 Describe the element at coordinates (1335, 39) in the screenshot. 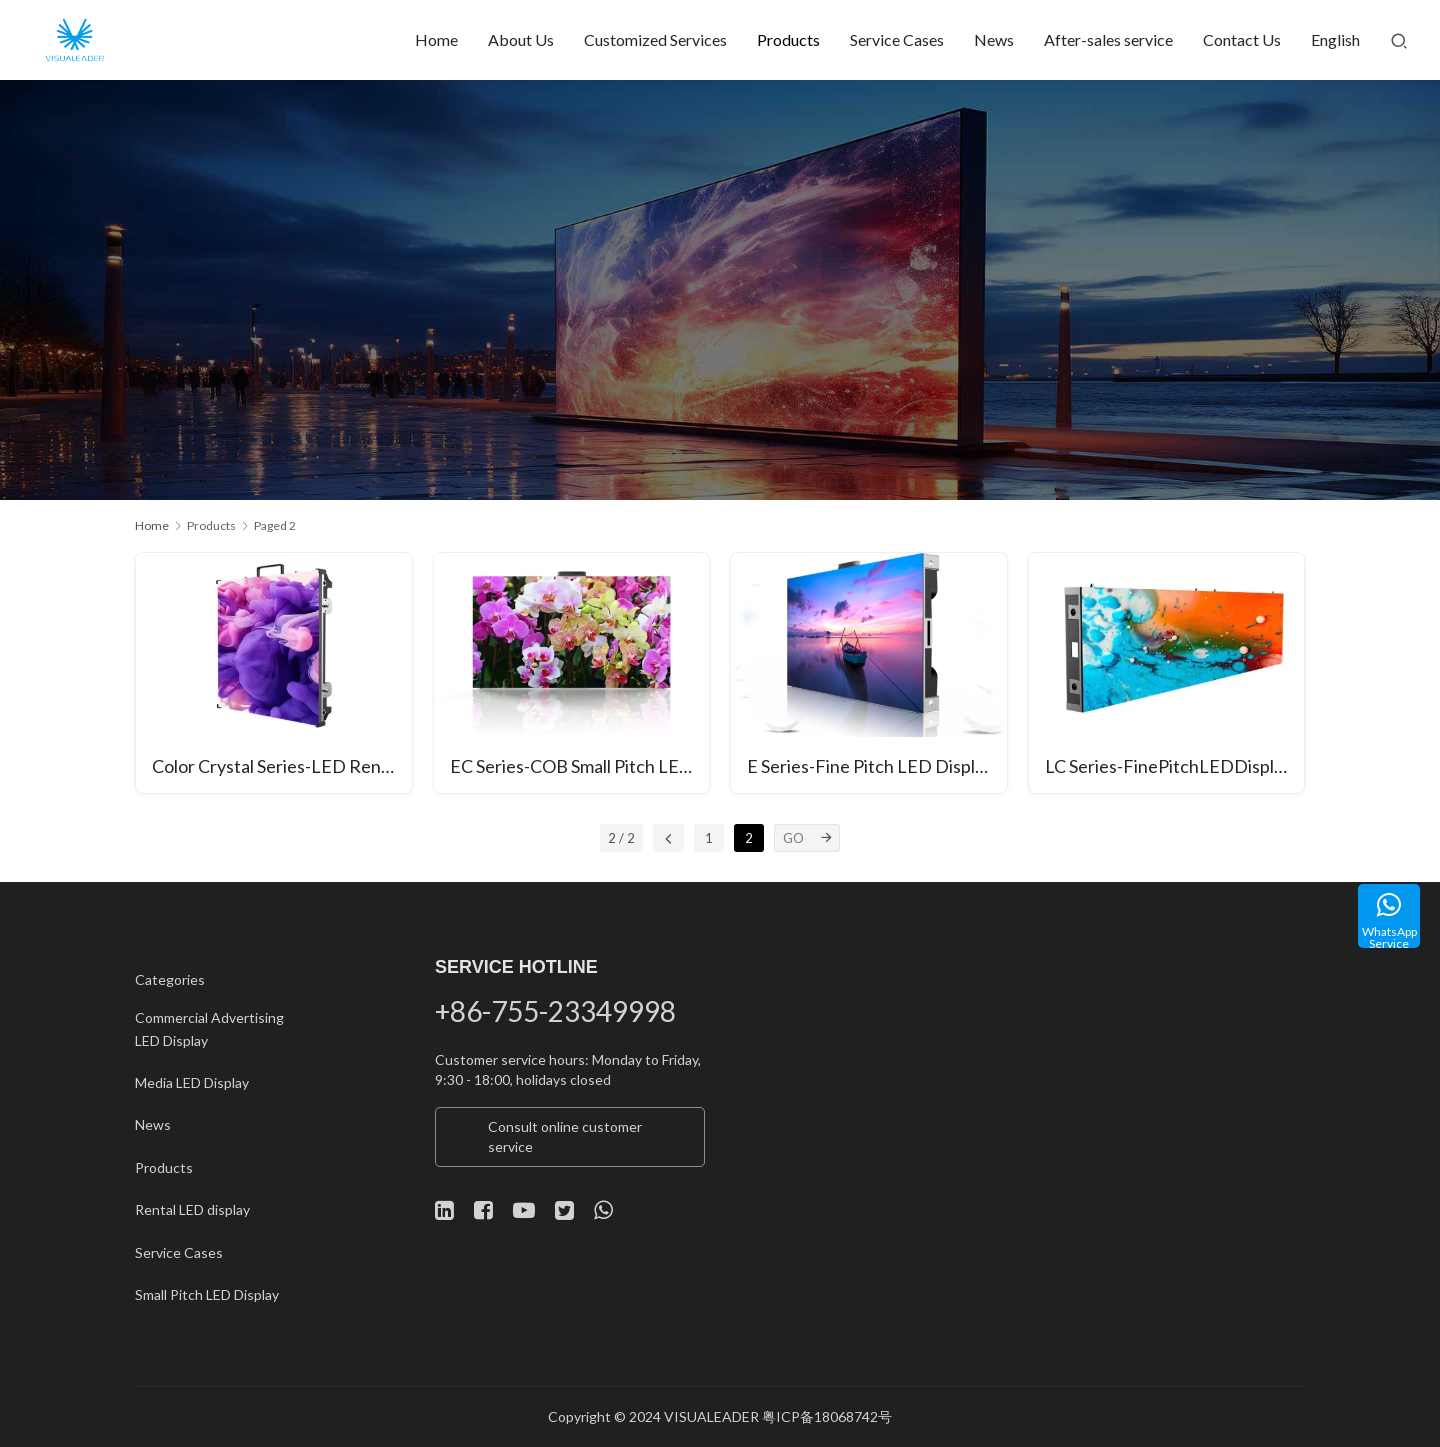

I see `English` at that location.